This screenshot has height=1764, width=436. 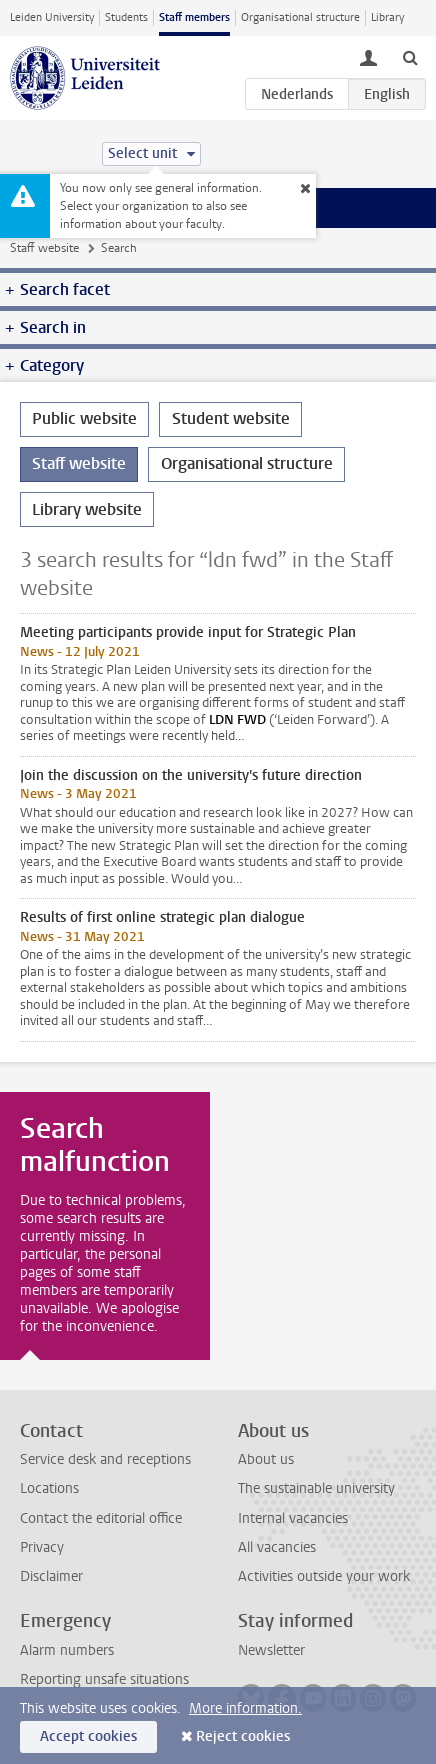 What do you see at coordinates (52, 17) in the screenshot?
I see `Leiden University` at bounding box center [52, 17].